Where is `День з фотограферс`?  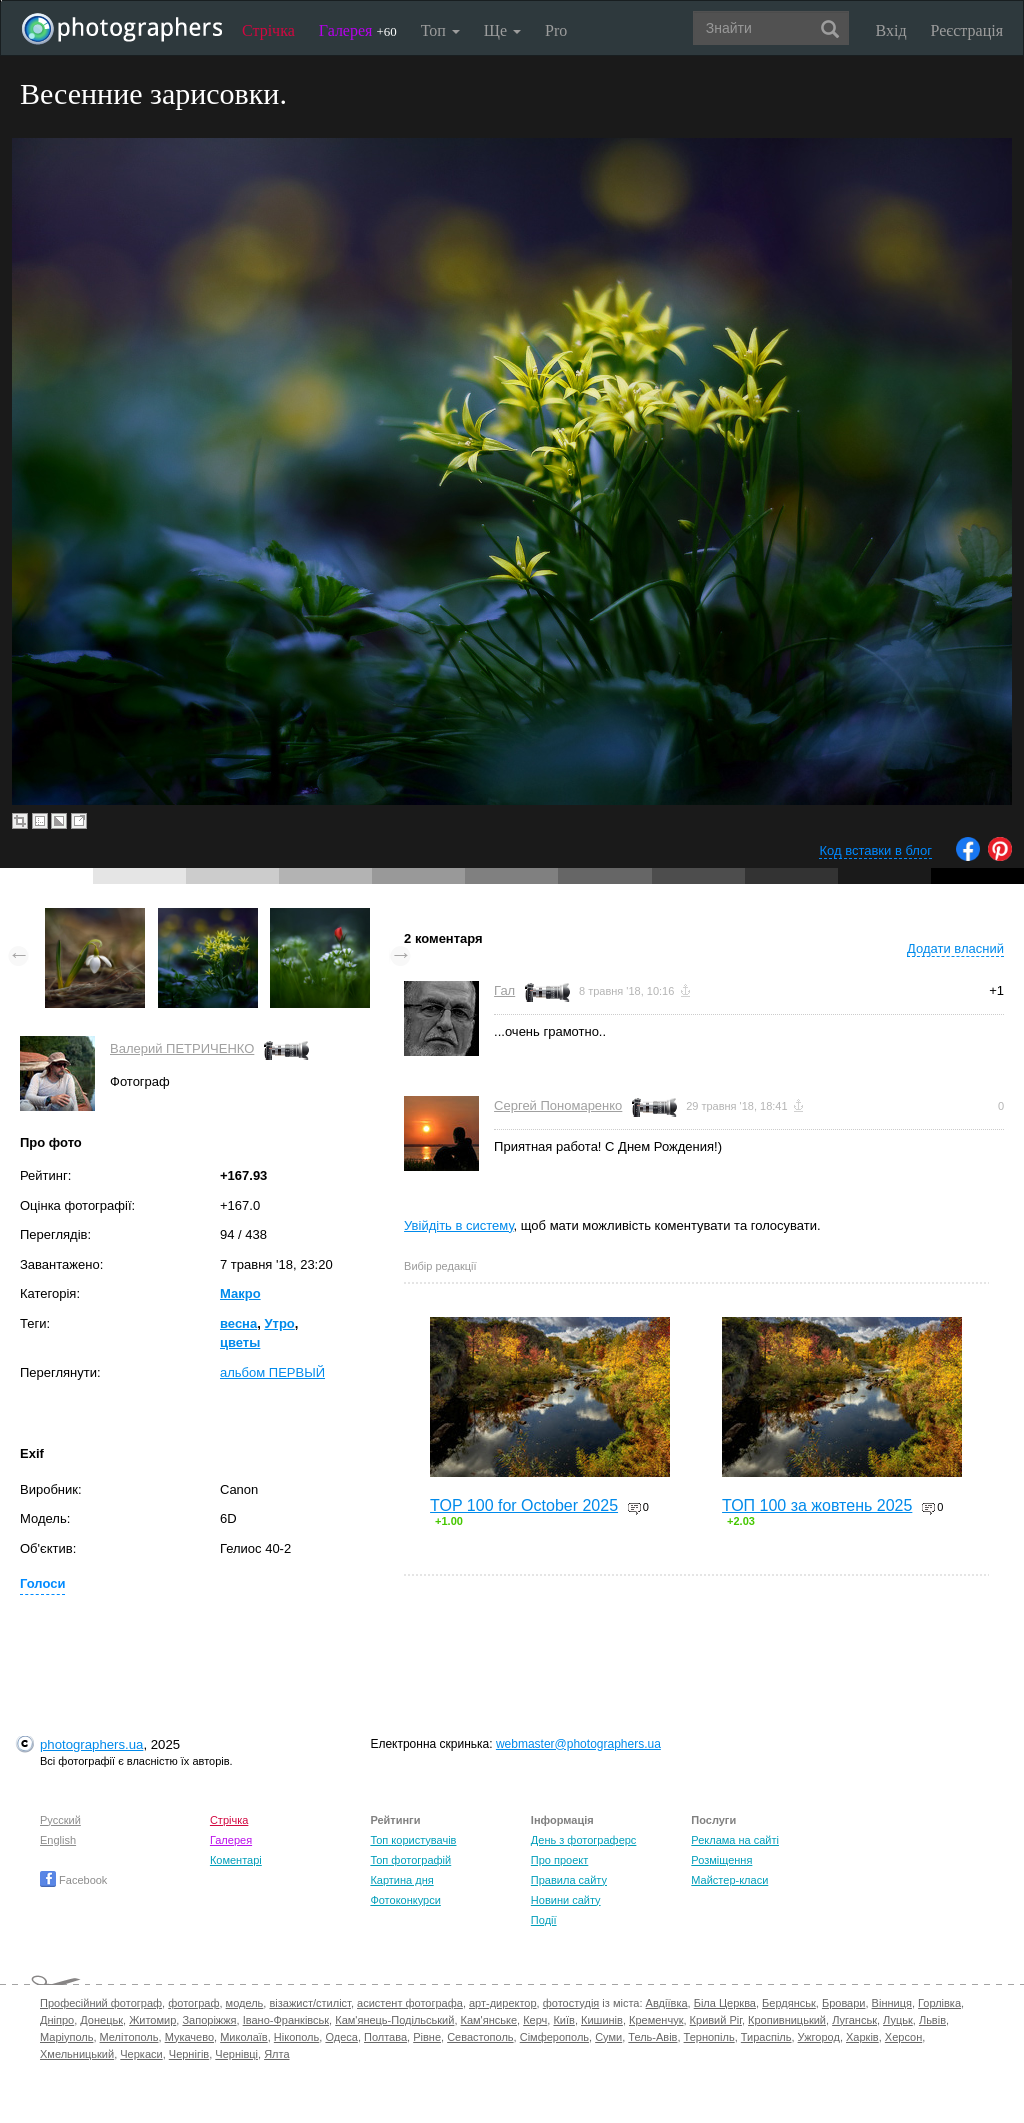
День з фотограферс is located at coordinates (584, 1840).